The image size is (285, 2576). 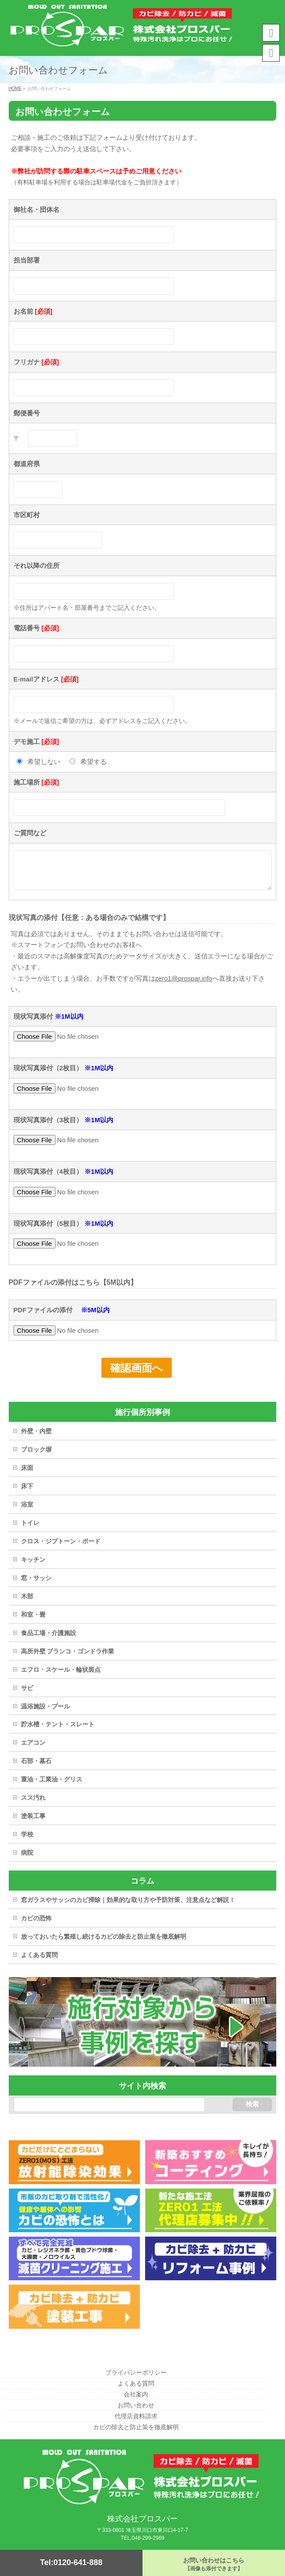 What do you see at coordinates (27, 1511) in the screenshot?
I see `浴室` at bounding box center [27, 1511].